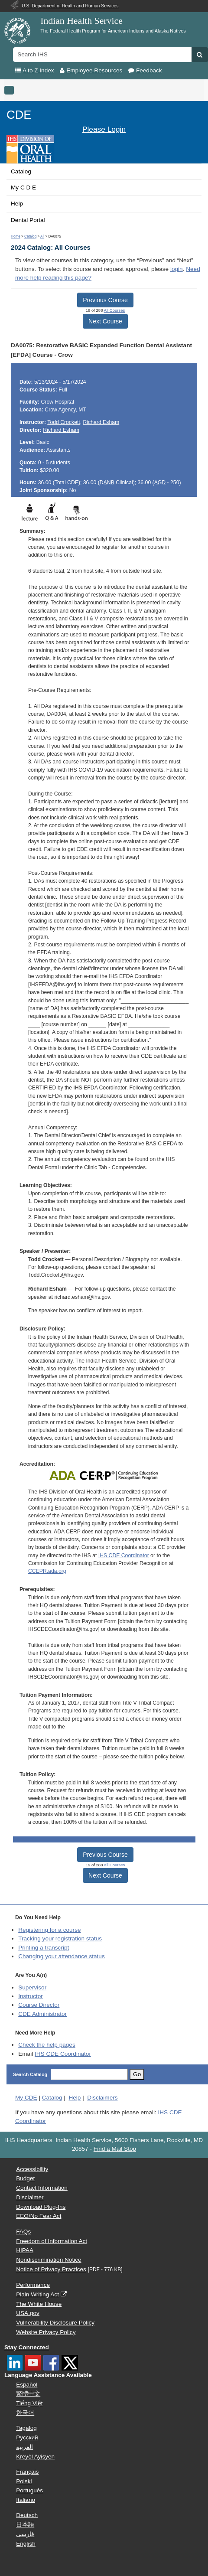 This screenshot has height=2576, width=208. Describe the element at coordinates (105, 300) in the screenshot. I see `Previous Course` at that location.